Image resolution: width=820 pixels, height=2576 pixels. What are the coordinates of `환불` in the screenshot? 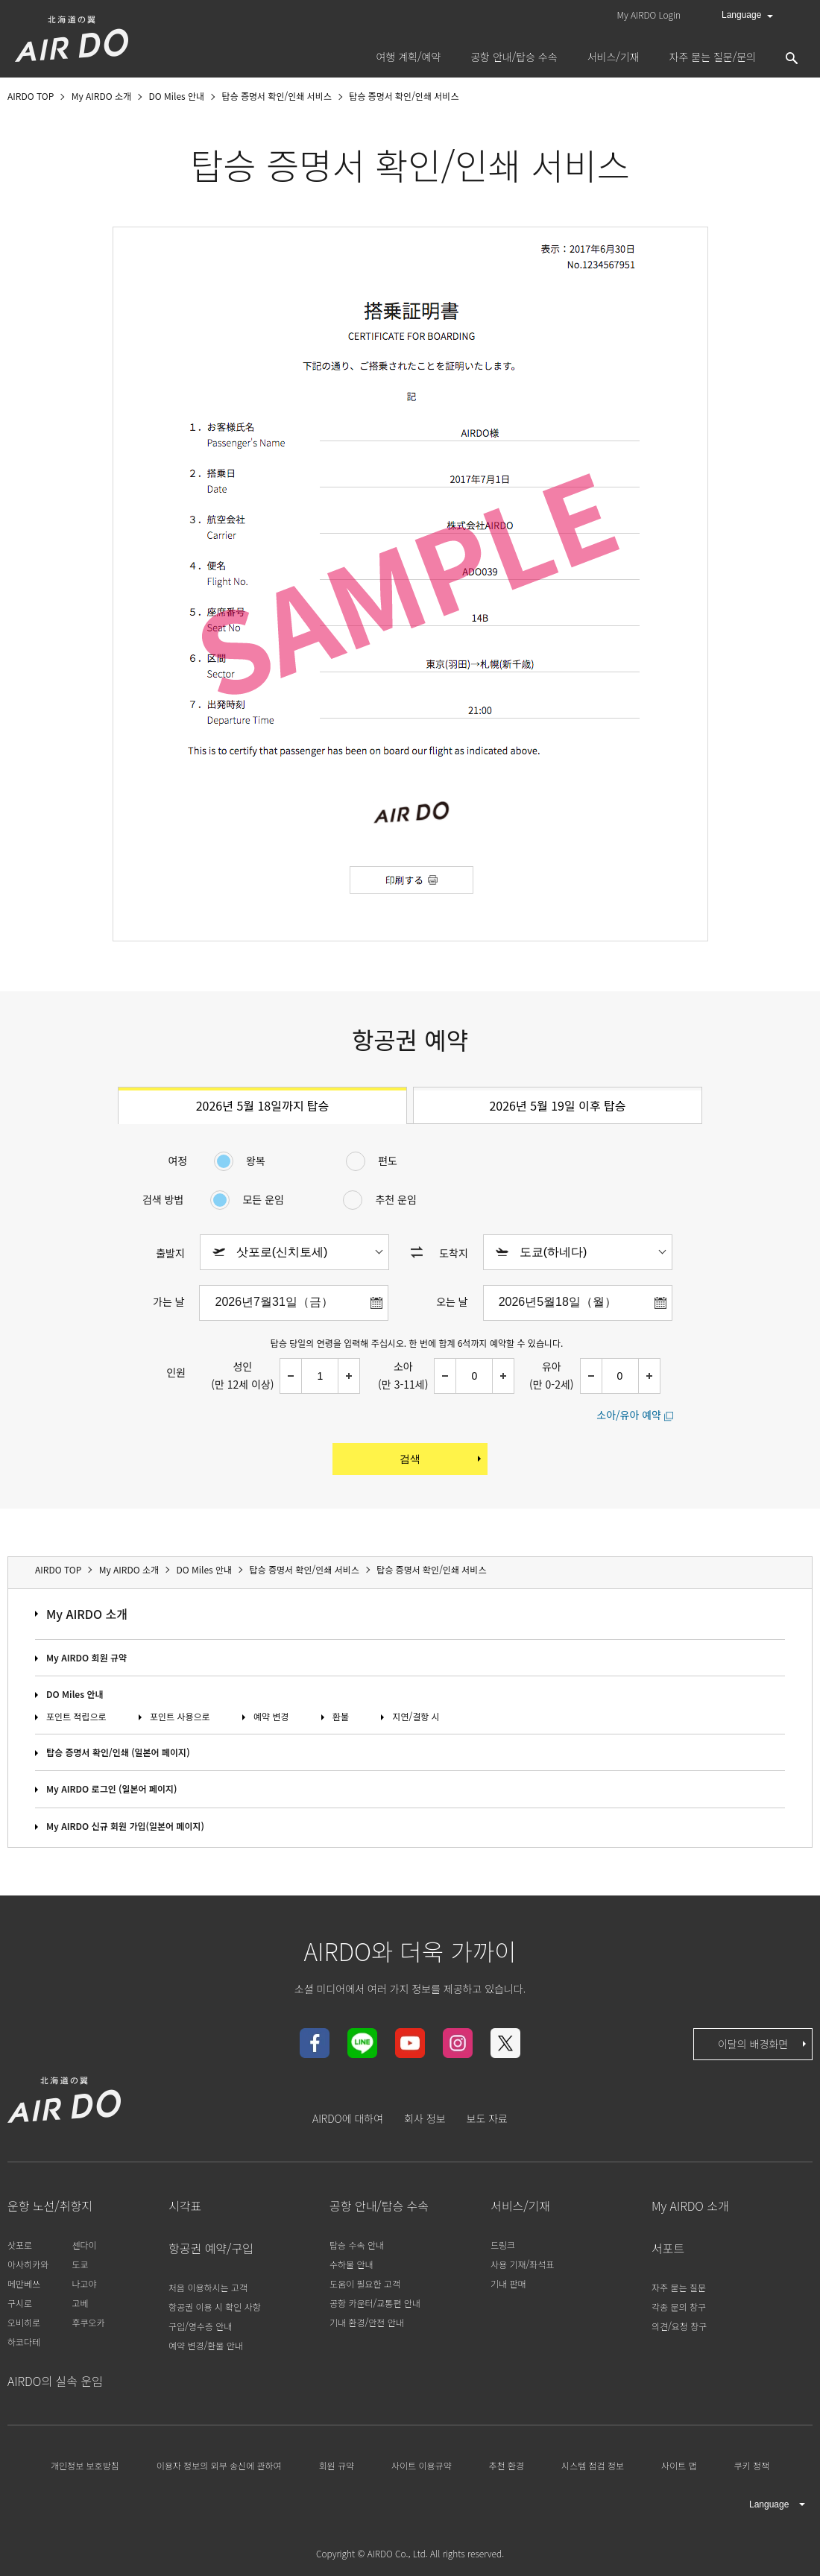 It's located at (340, 1716).